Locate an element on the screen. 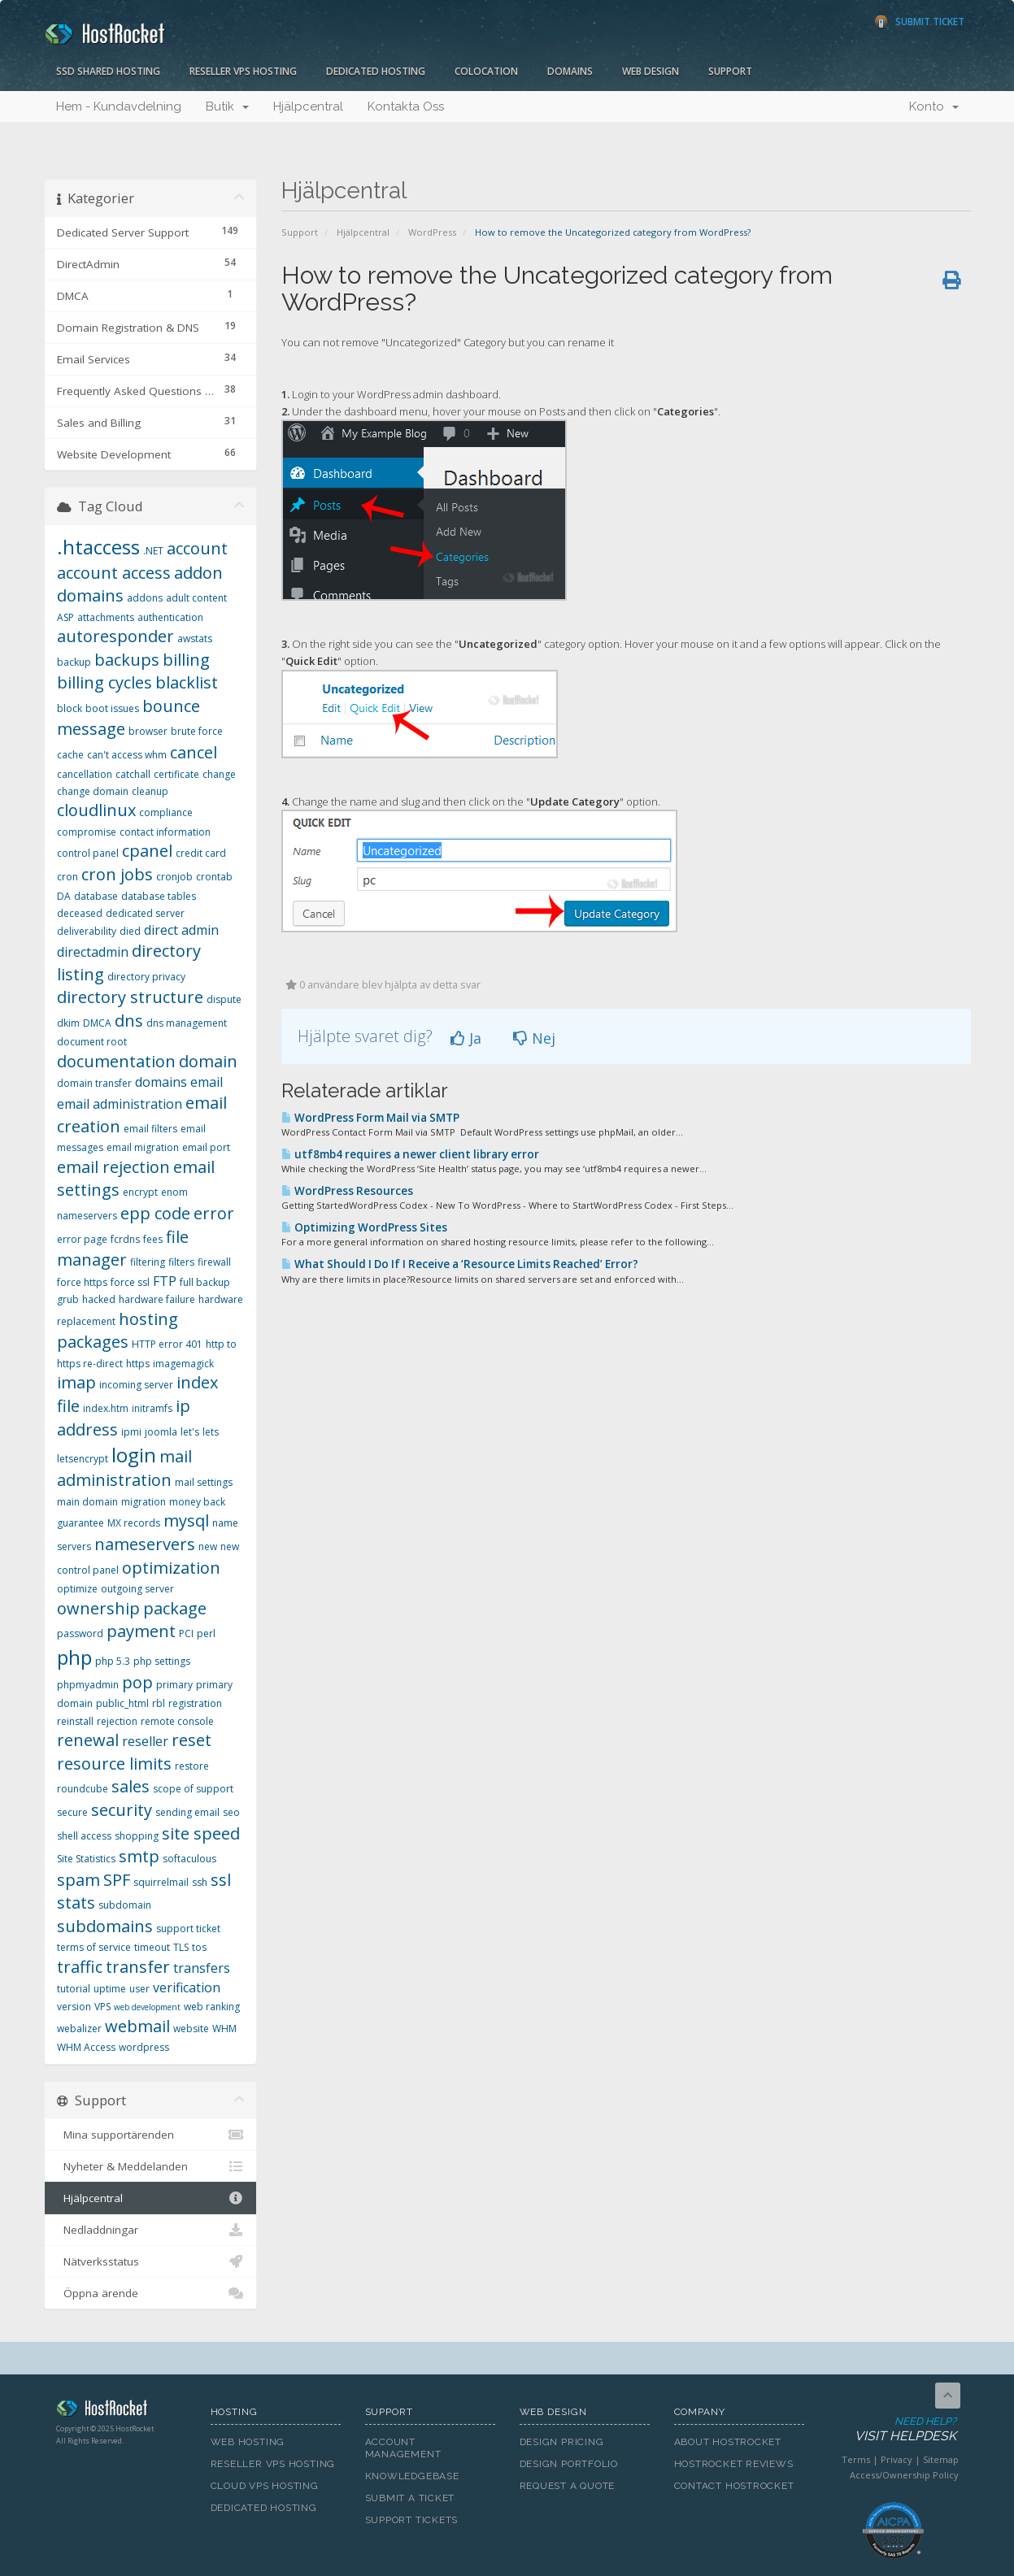 The width and height of the screenshot is (1014, 2576). Nedladdningar is located at coordinates (151, 2229).